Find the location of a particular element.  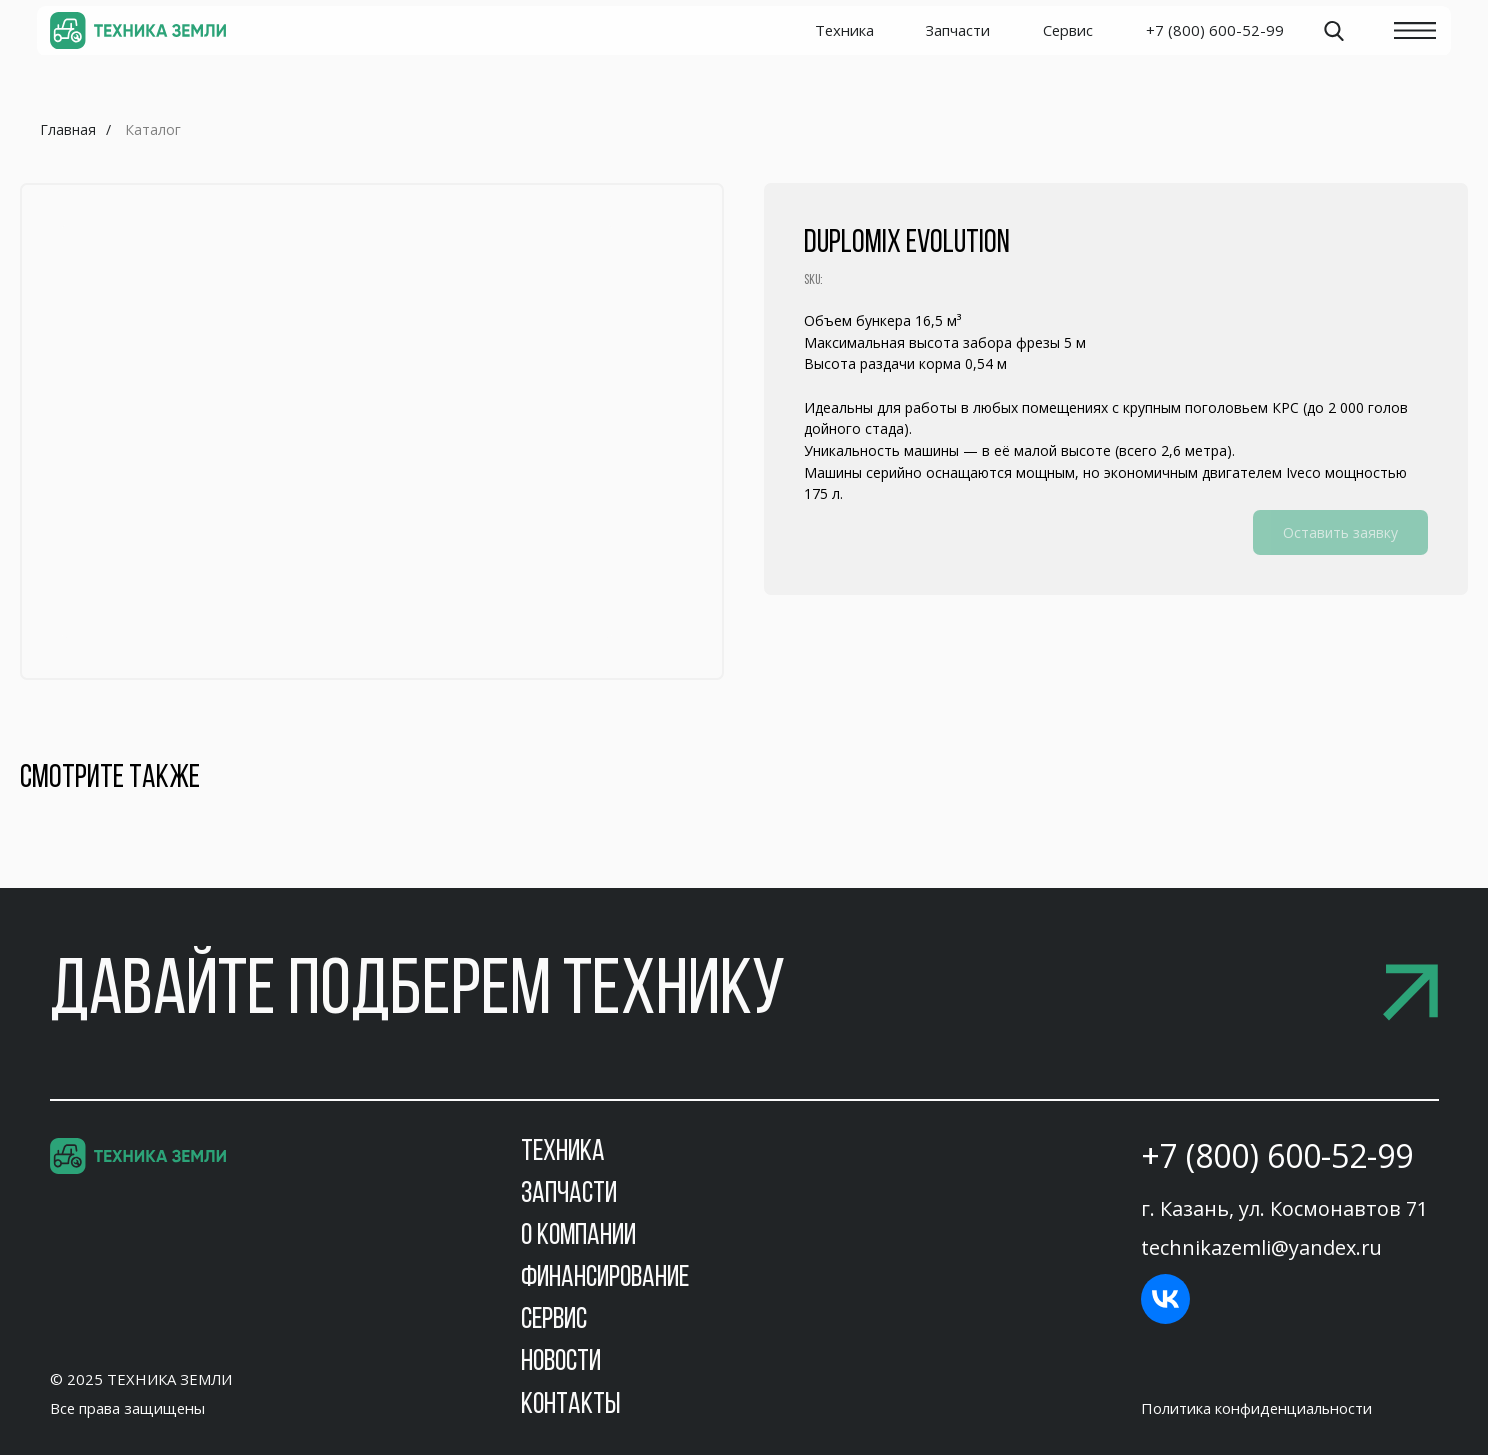

technikazemli@yandex.ru is located at coordinates (1261, 1247).